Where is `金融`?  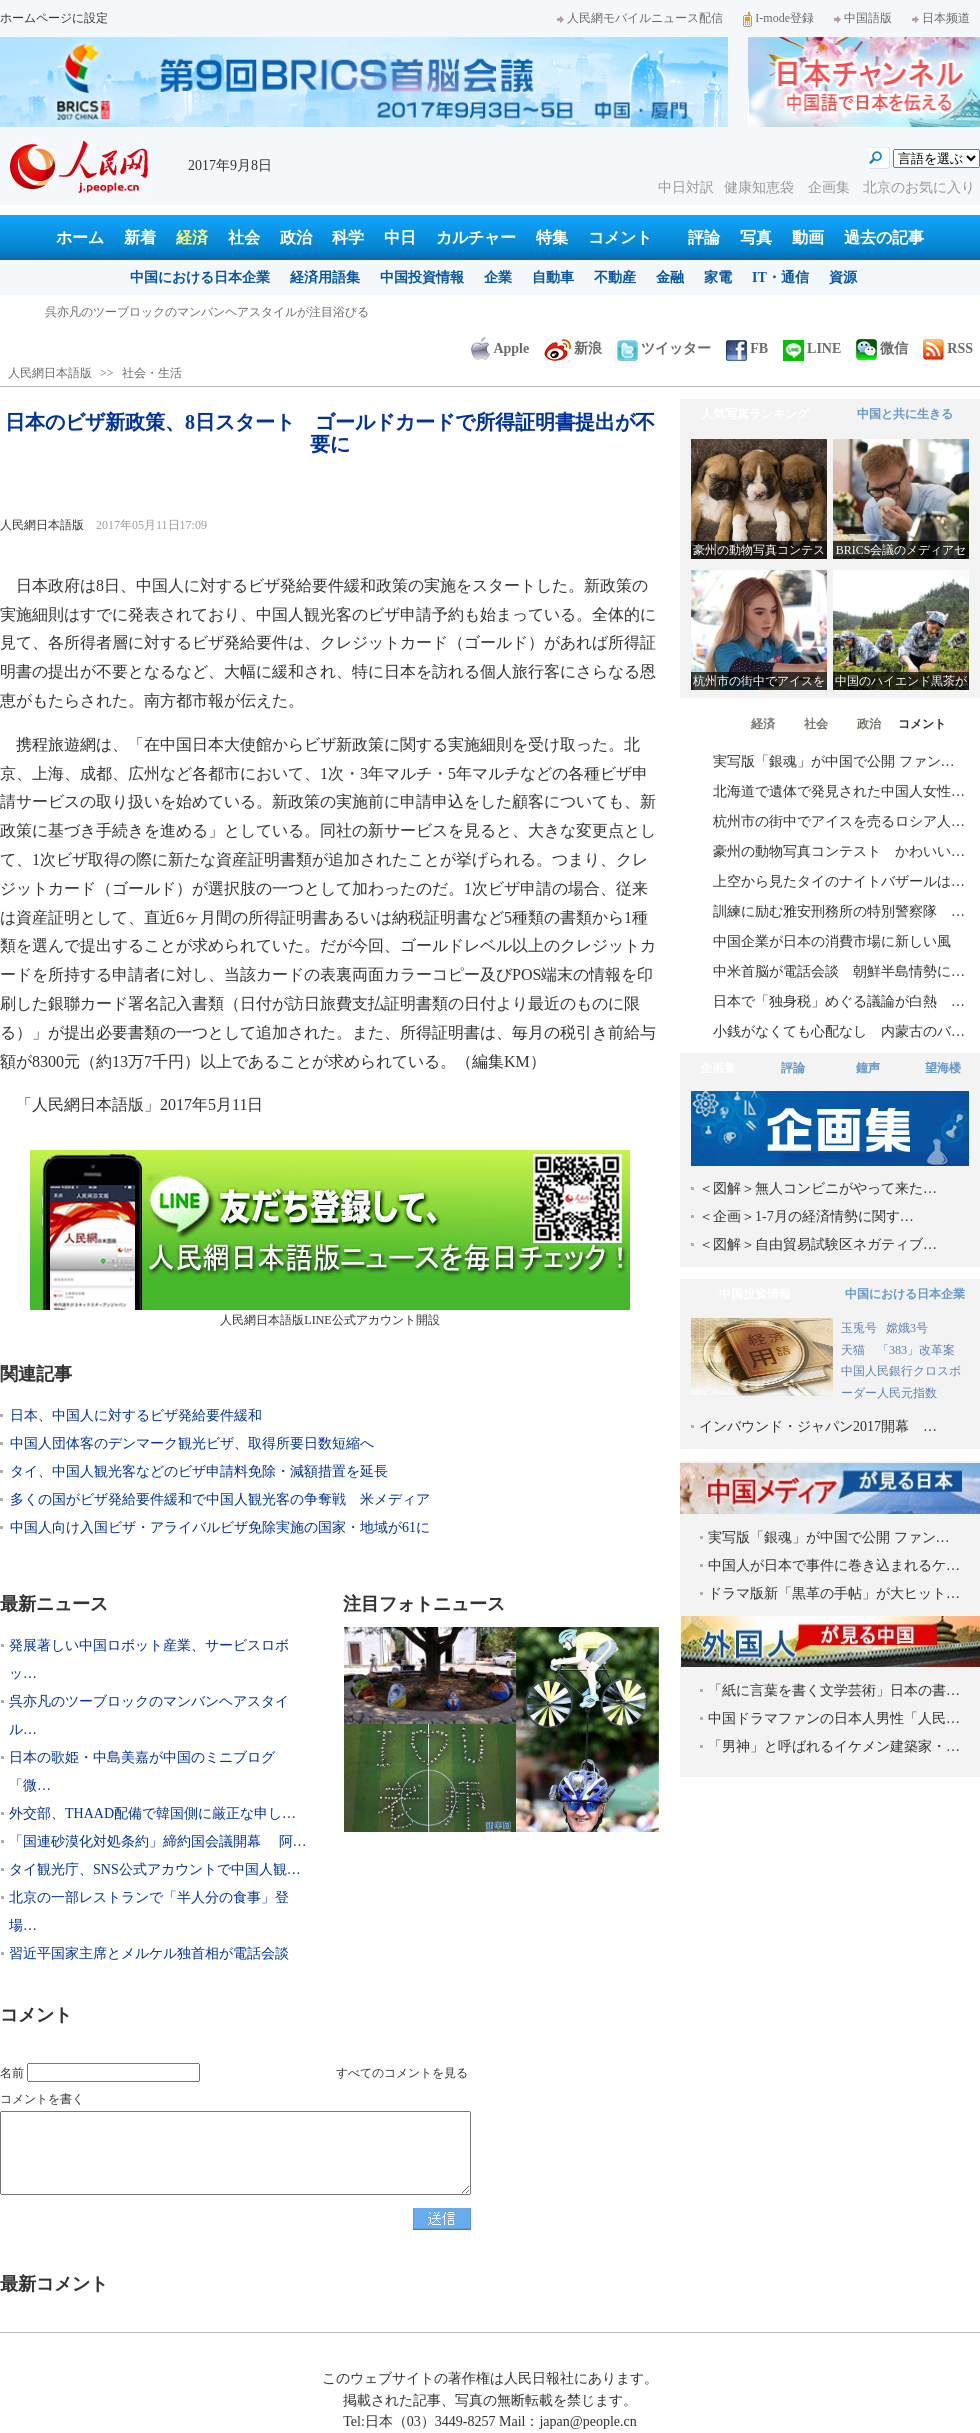
金融 is located at coordinates (670, 277).